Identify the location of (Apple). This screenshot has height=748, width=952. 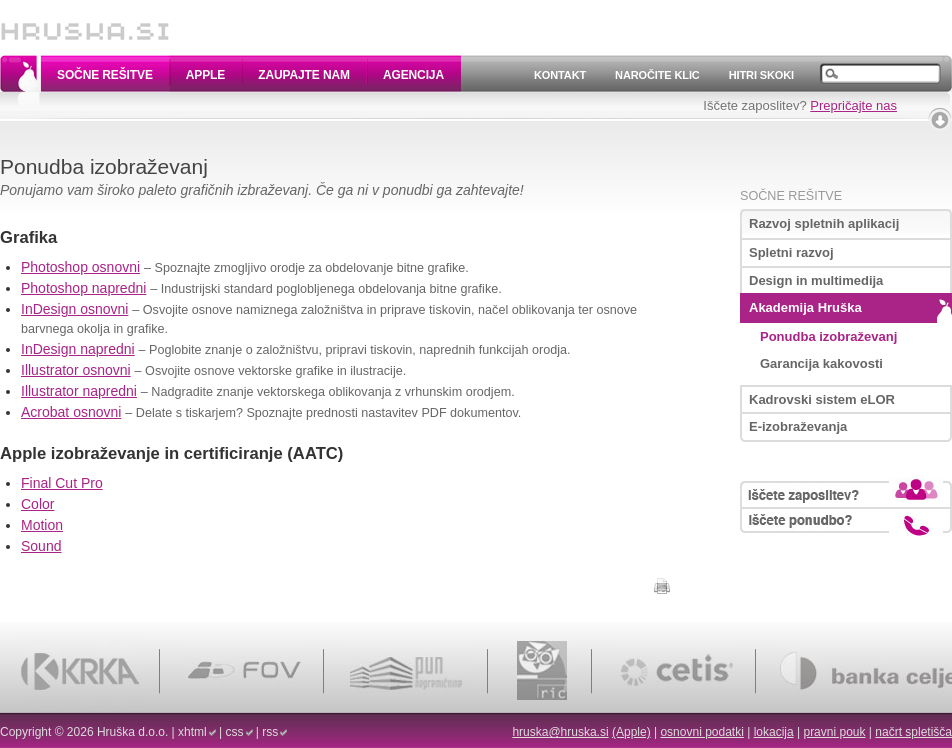
(631, 732).